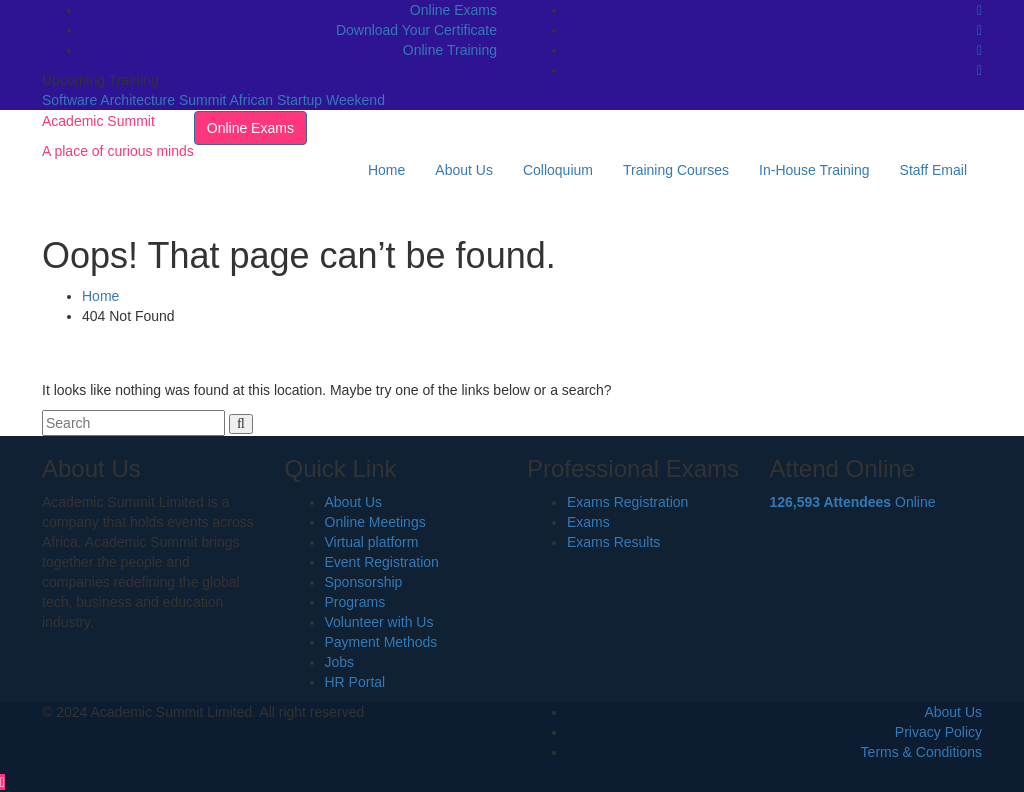  I want to click on Exams Results, so click(613, 542).